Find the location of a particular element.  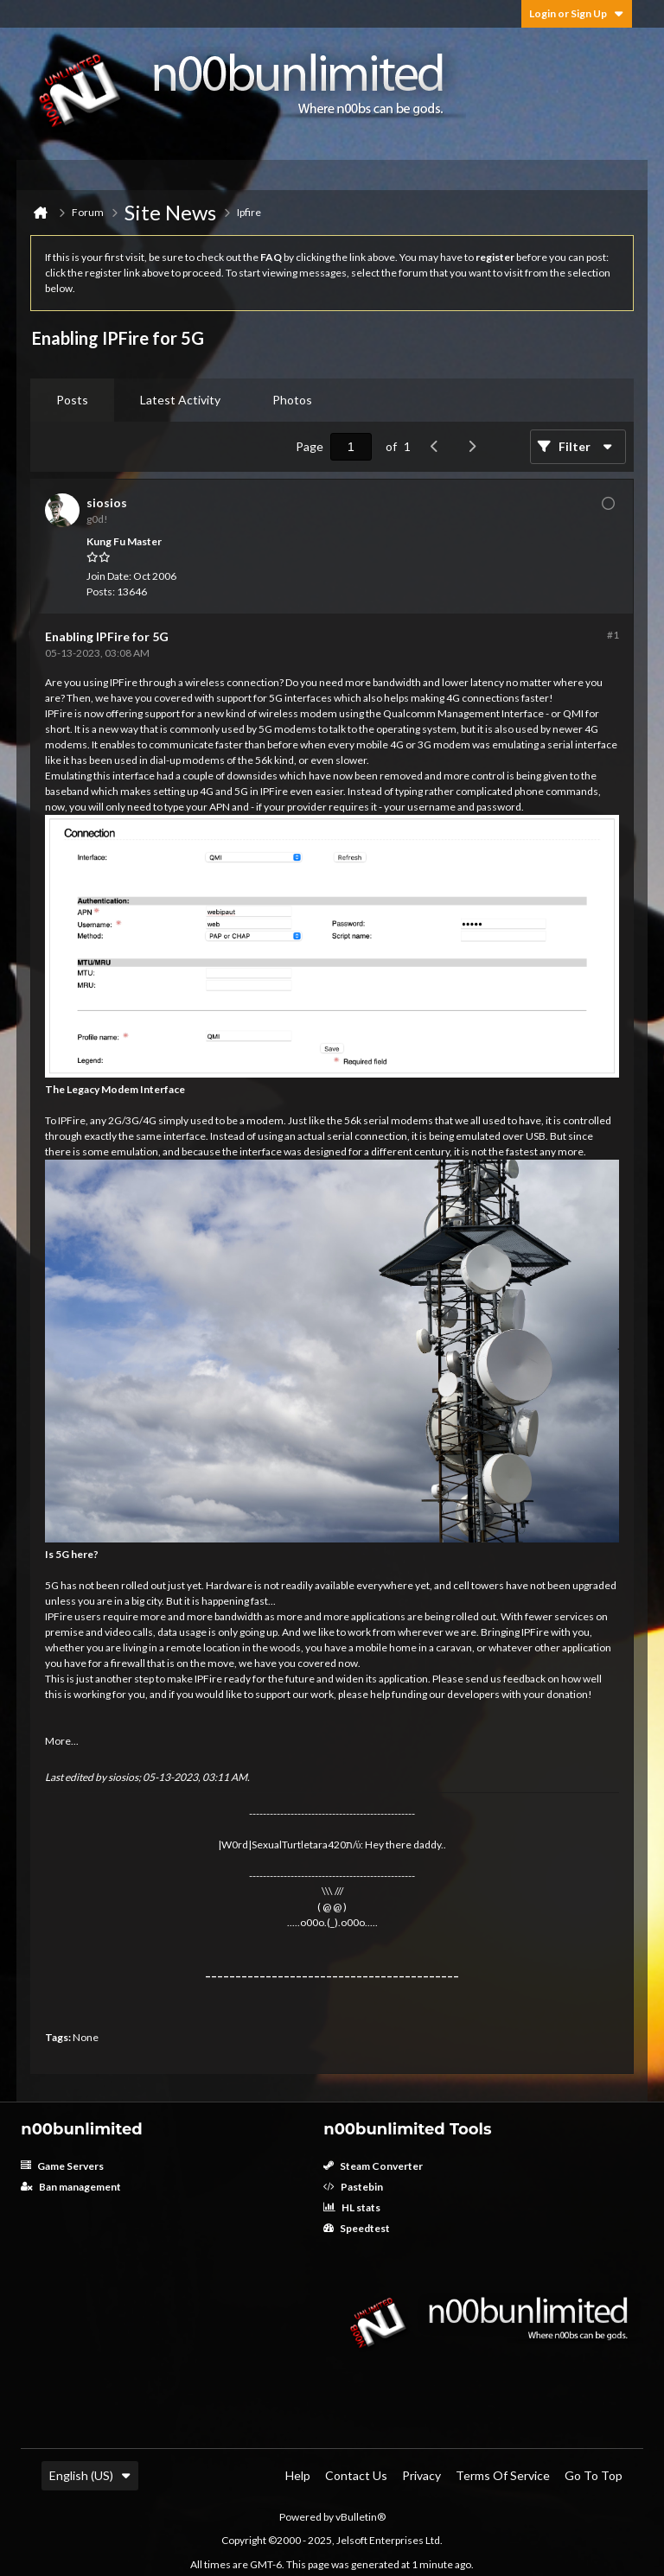

[tab] is located at coordinates (72, 400).